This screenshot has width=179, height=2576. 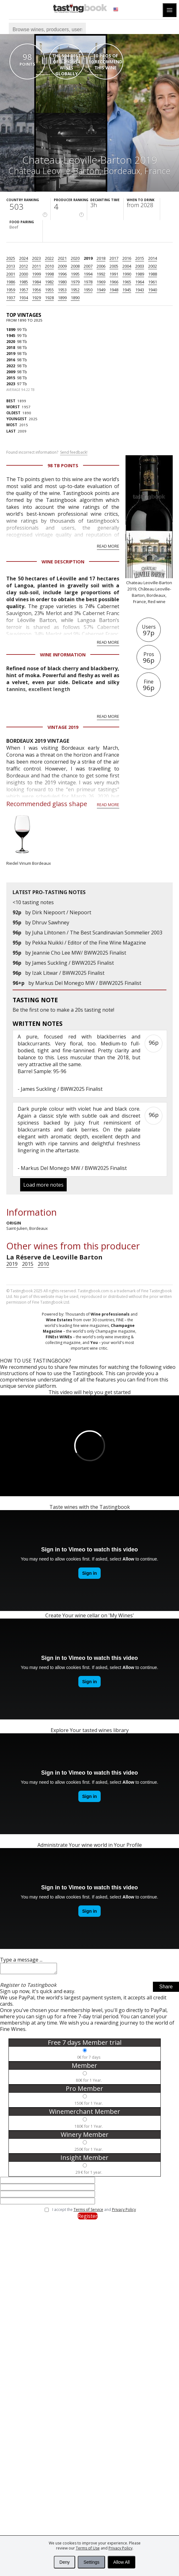 I want to click on Dhruv Sawhney, so click(x=50, y=922).